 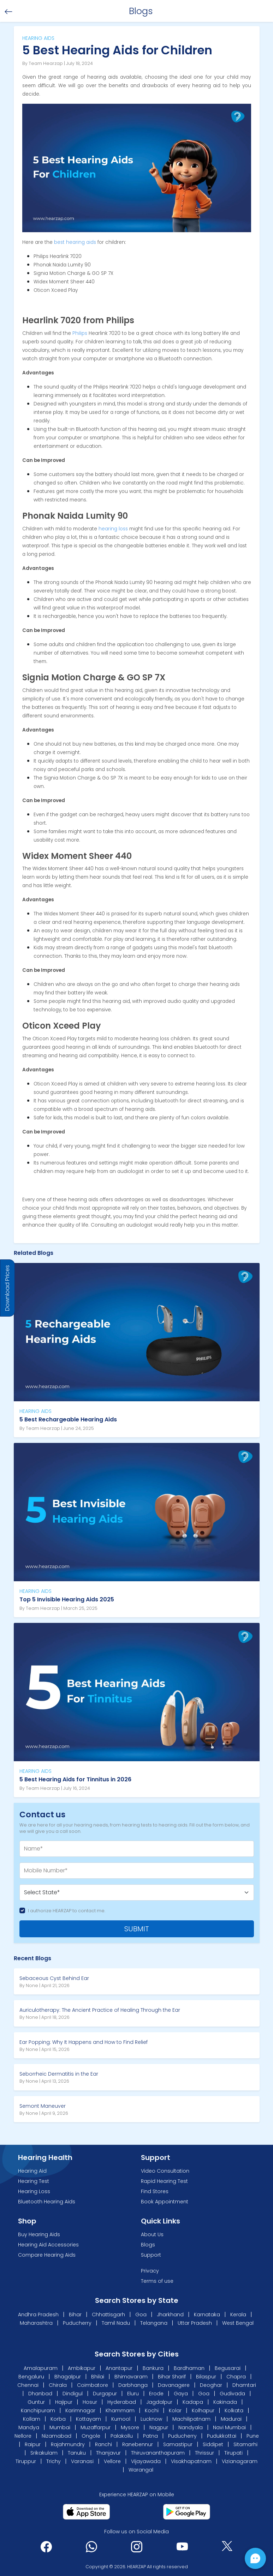 I want to click on Davanagere, so click(x=174, y=2385).